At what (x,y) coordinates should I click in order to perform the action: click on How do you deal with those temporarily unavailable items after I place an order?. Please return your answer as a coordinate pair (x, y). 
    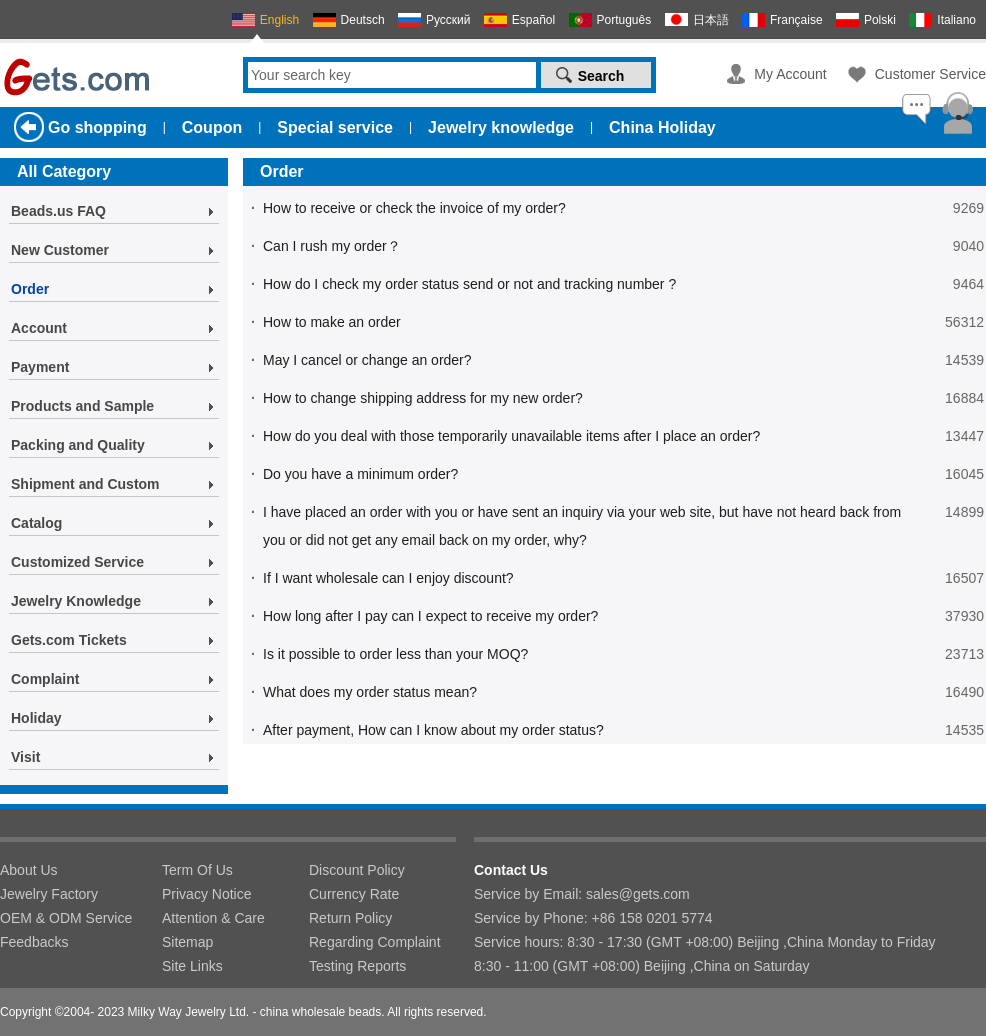
    Looking at the image, I should click on (511, 436).